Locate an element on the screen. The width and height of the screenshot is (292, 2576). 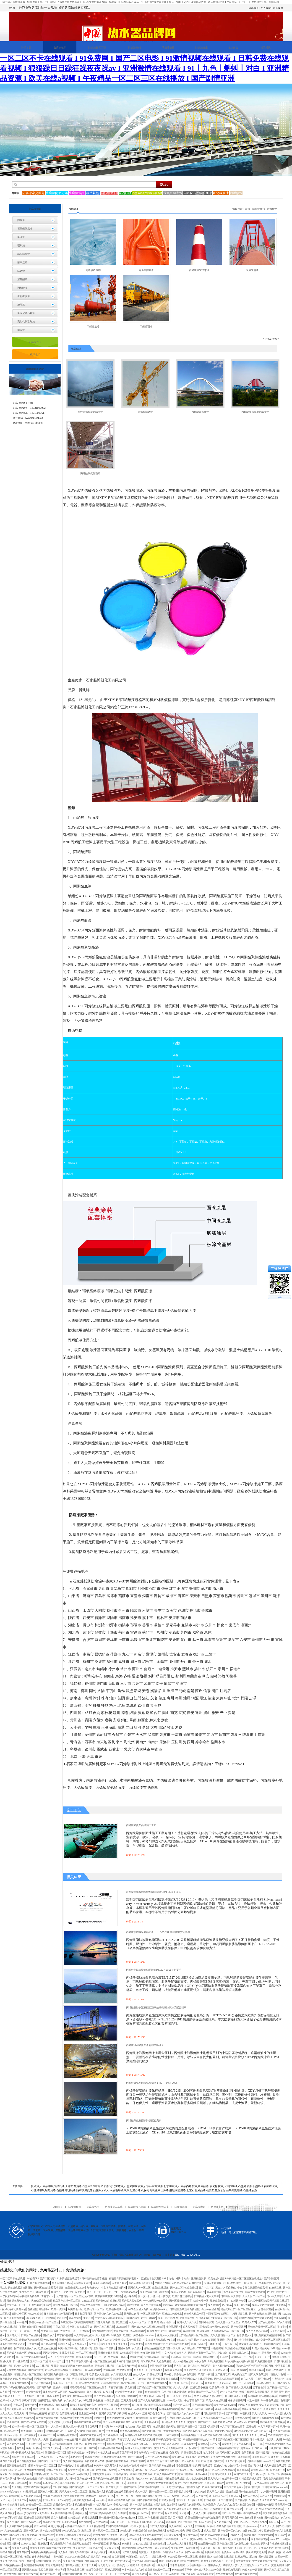
91精品欧美 is located at coordinates (74, 2517).